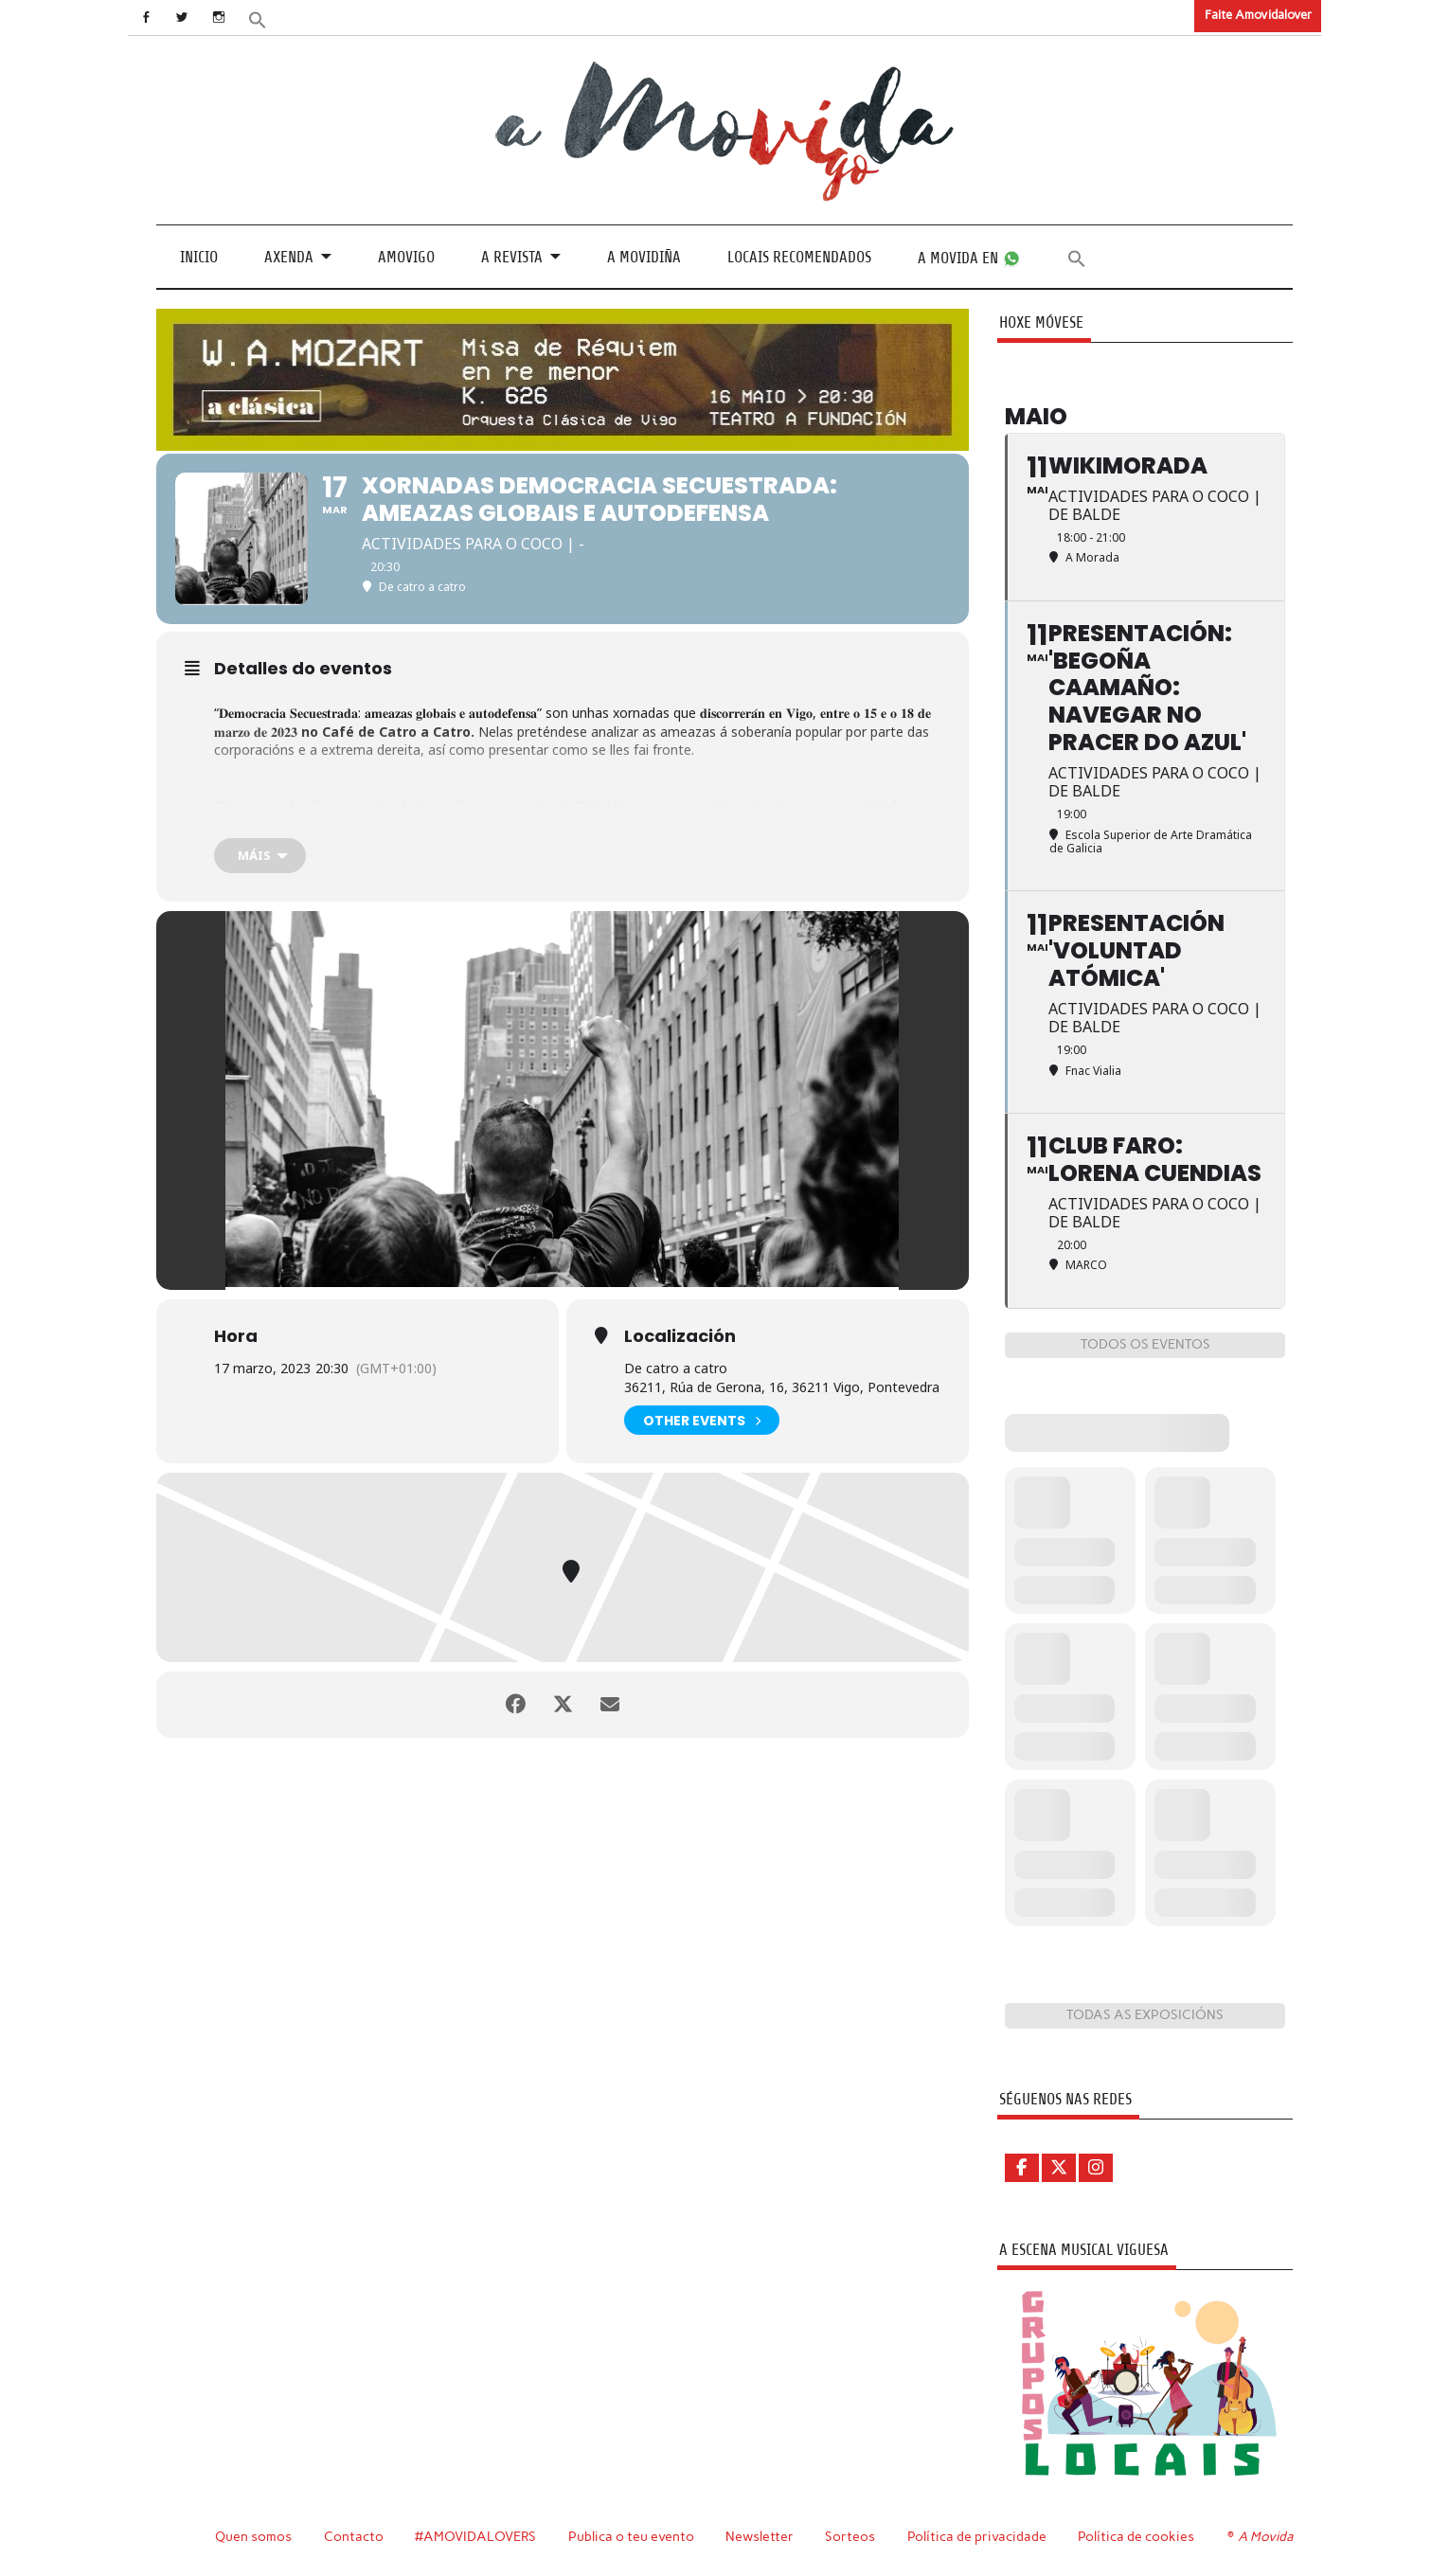  I want to click on Faite Amovidalover, so click(1258, 15).